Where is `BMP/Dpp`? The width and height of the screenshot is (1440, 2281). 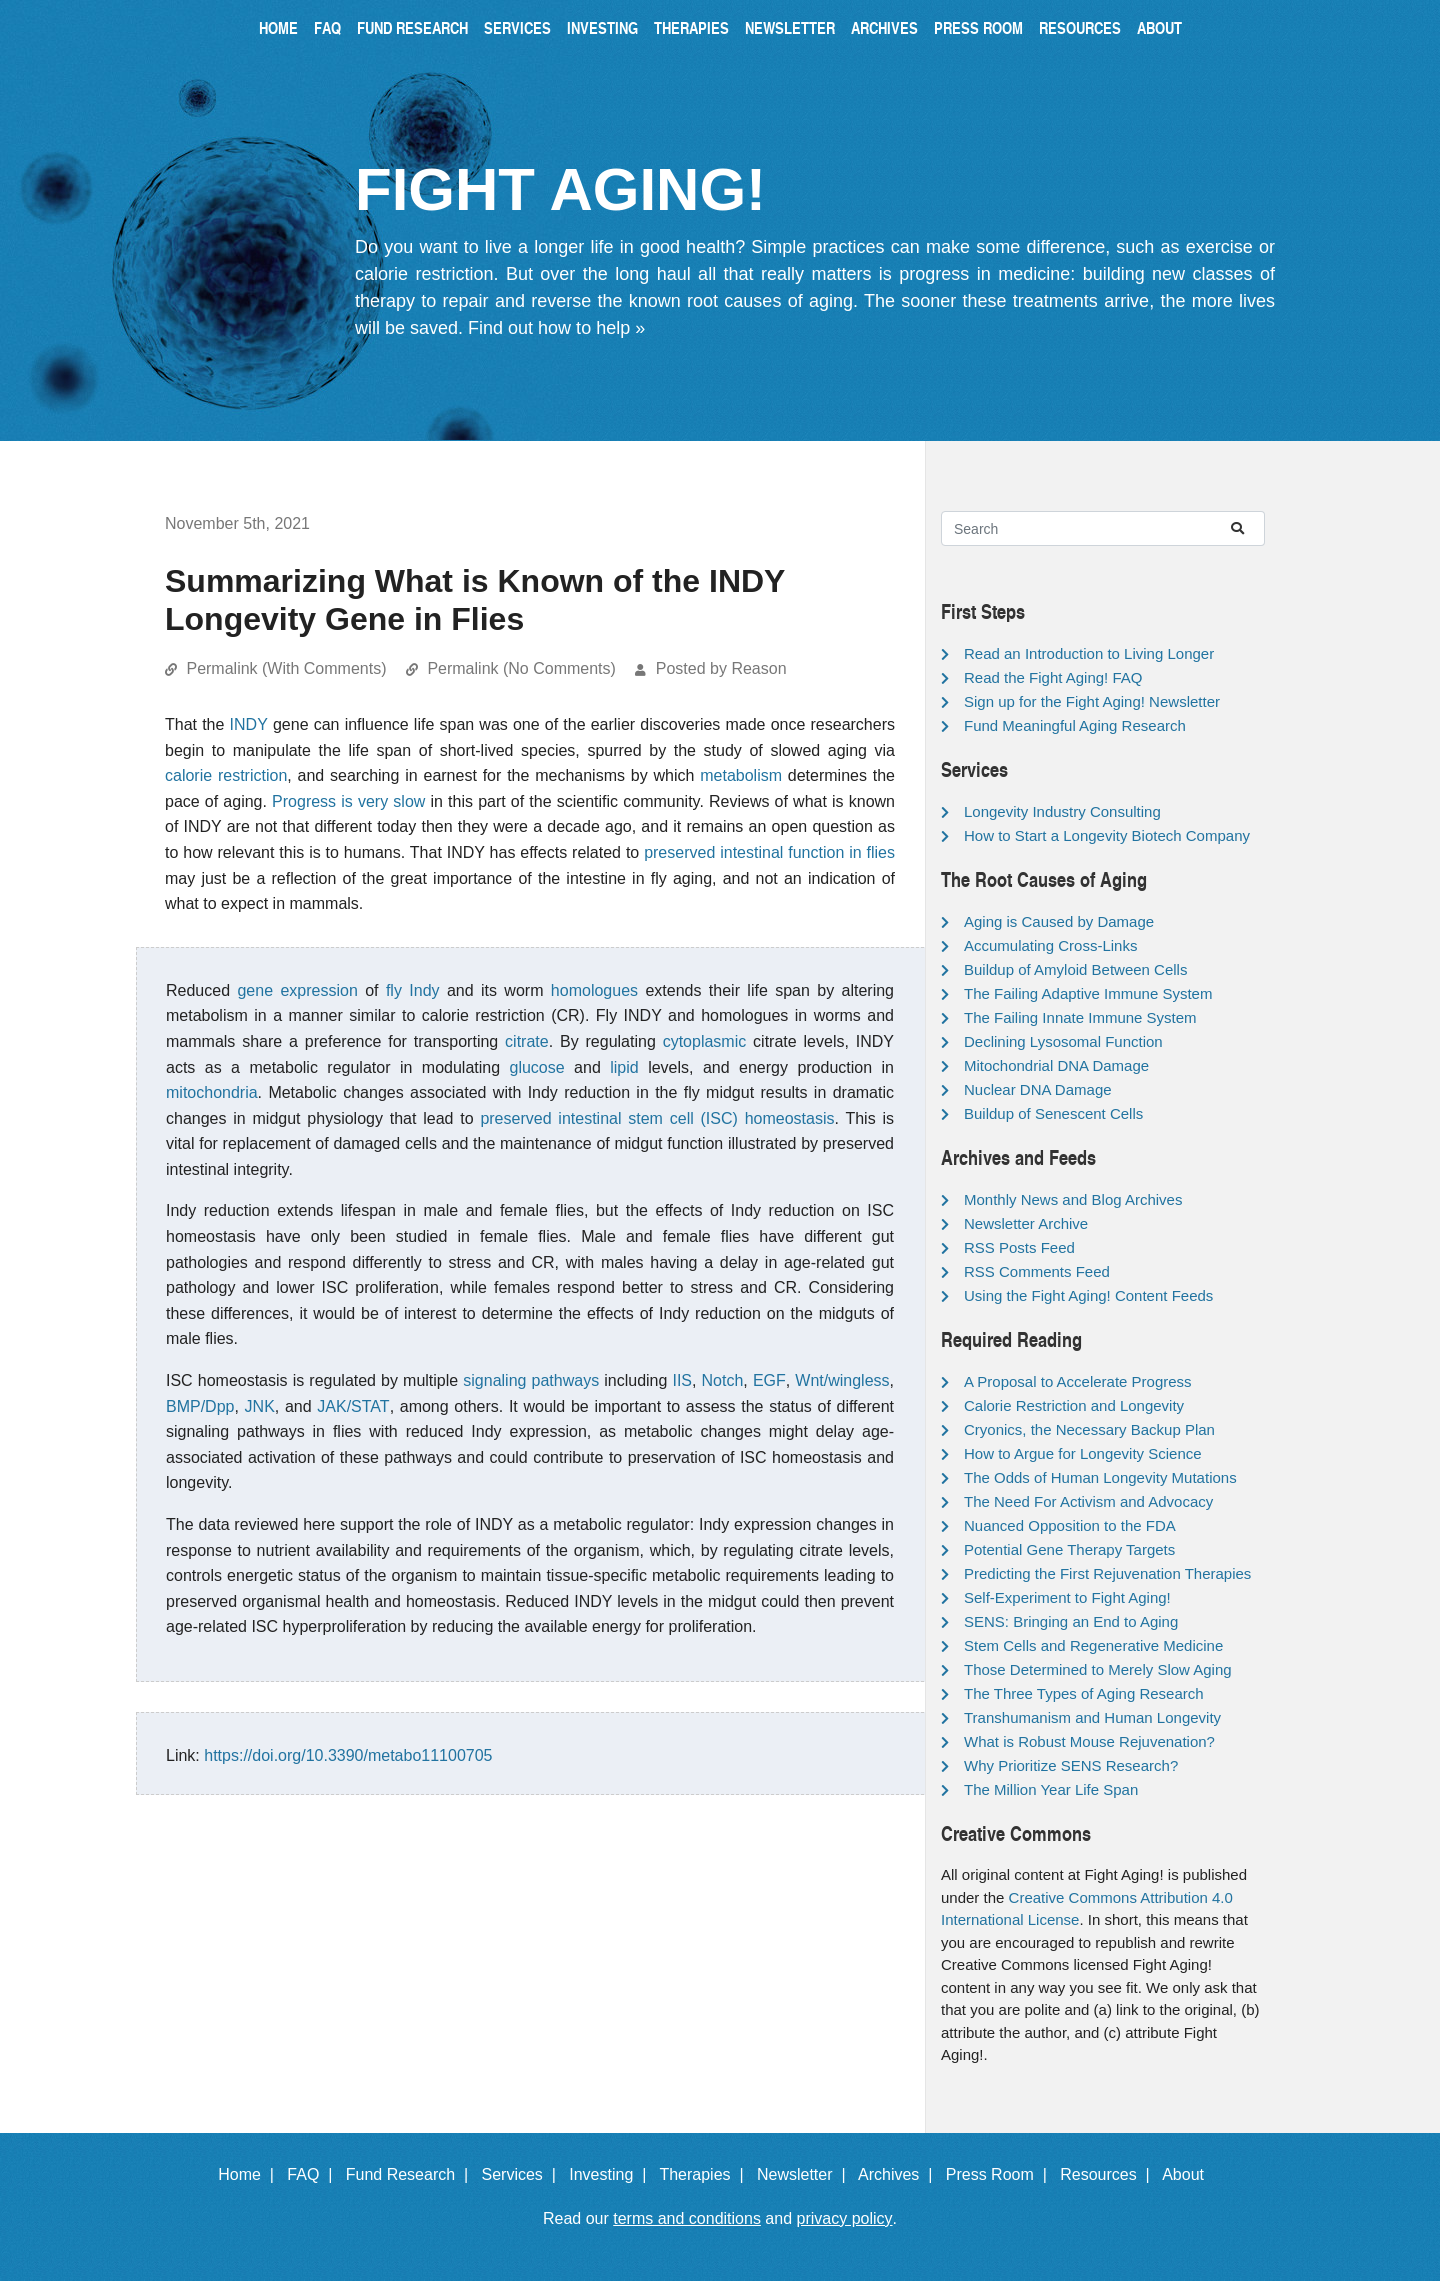 BMP/Dpp is located at coordinates (200, 1406).